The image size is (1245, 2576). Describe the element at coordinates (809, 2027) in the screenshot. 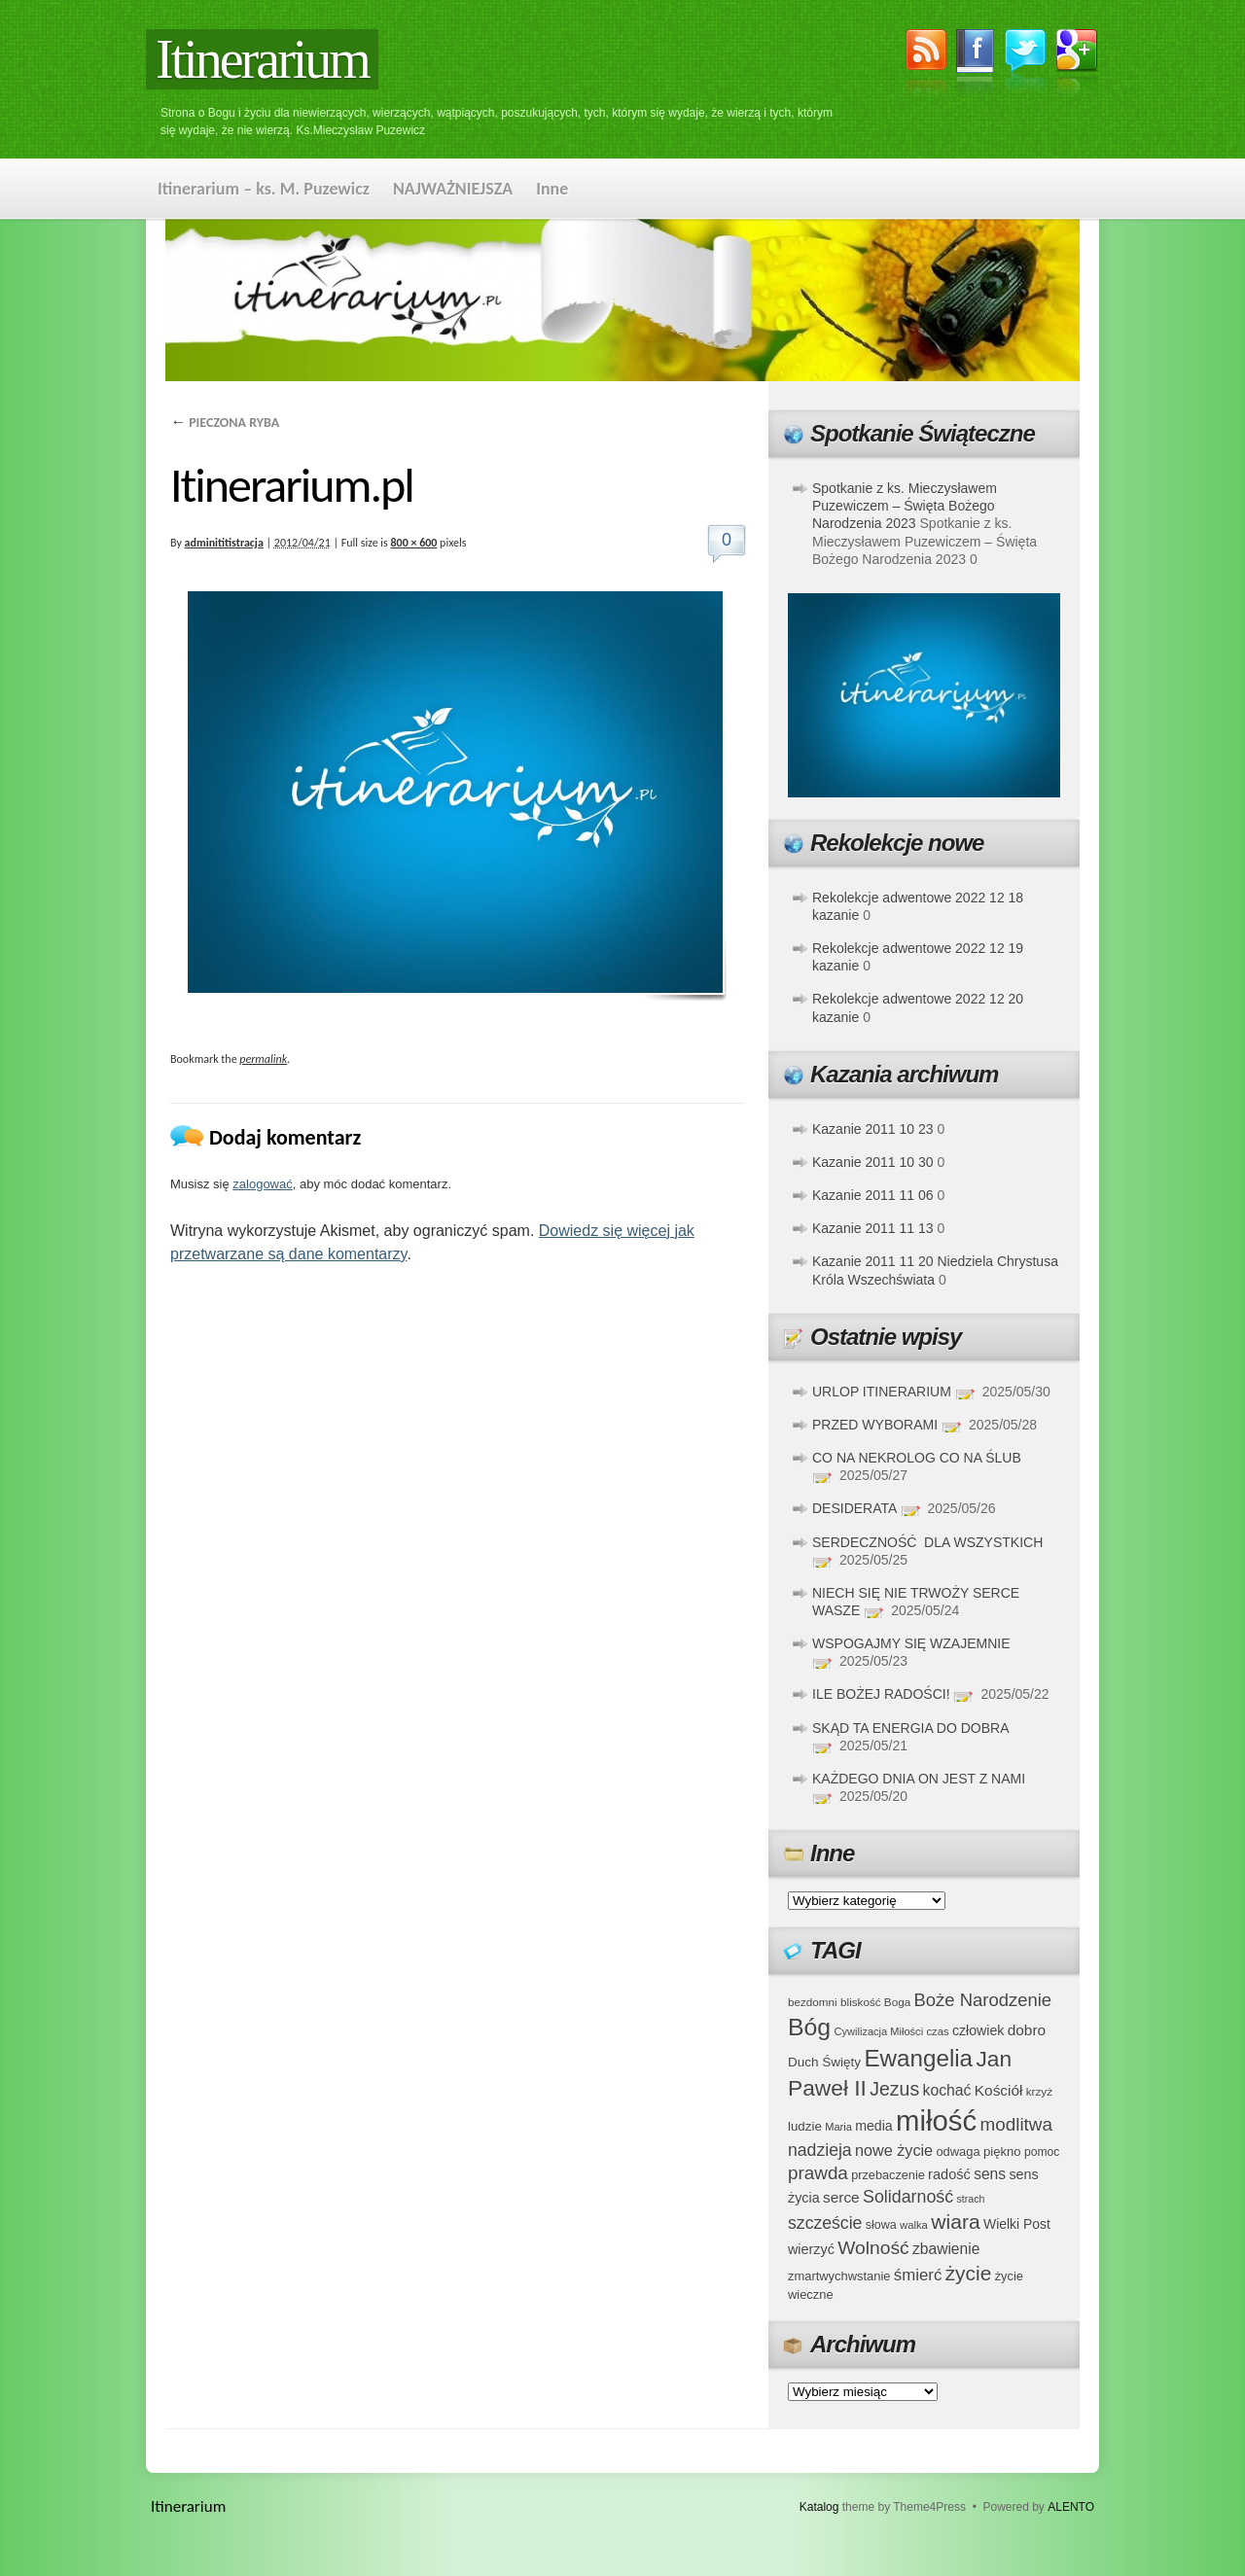

I see `Bóg [Bóg (151 elementów)]` at that location.